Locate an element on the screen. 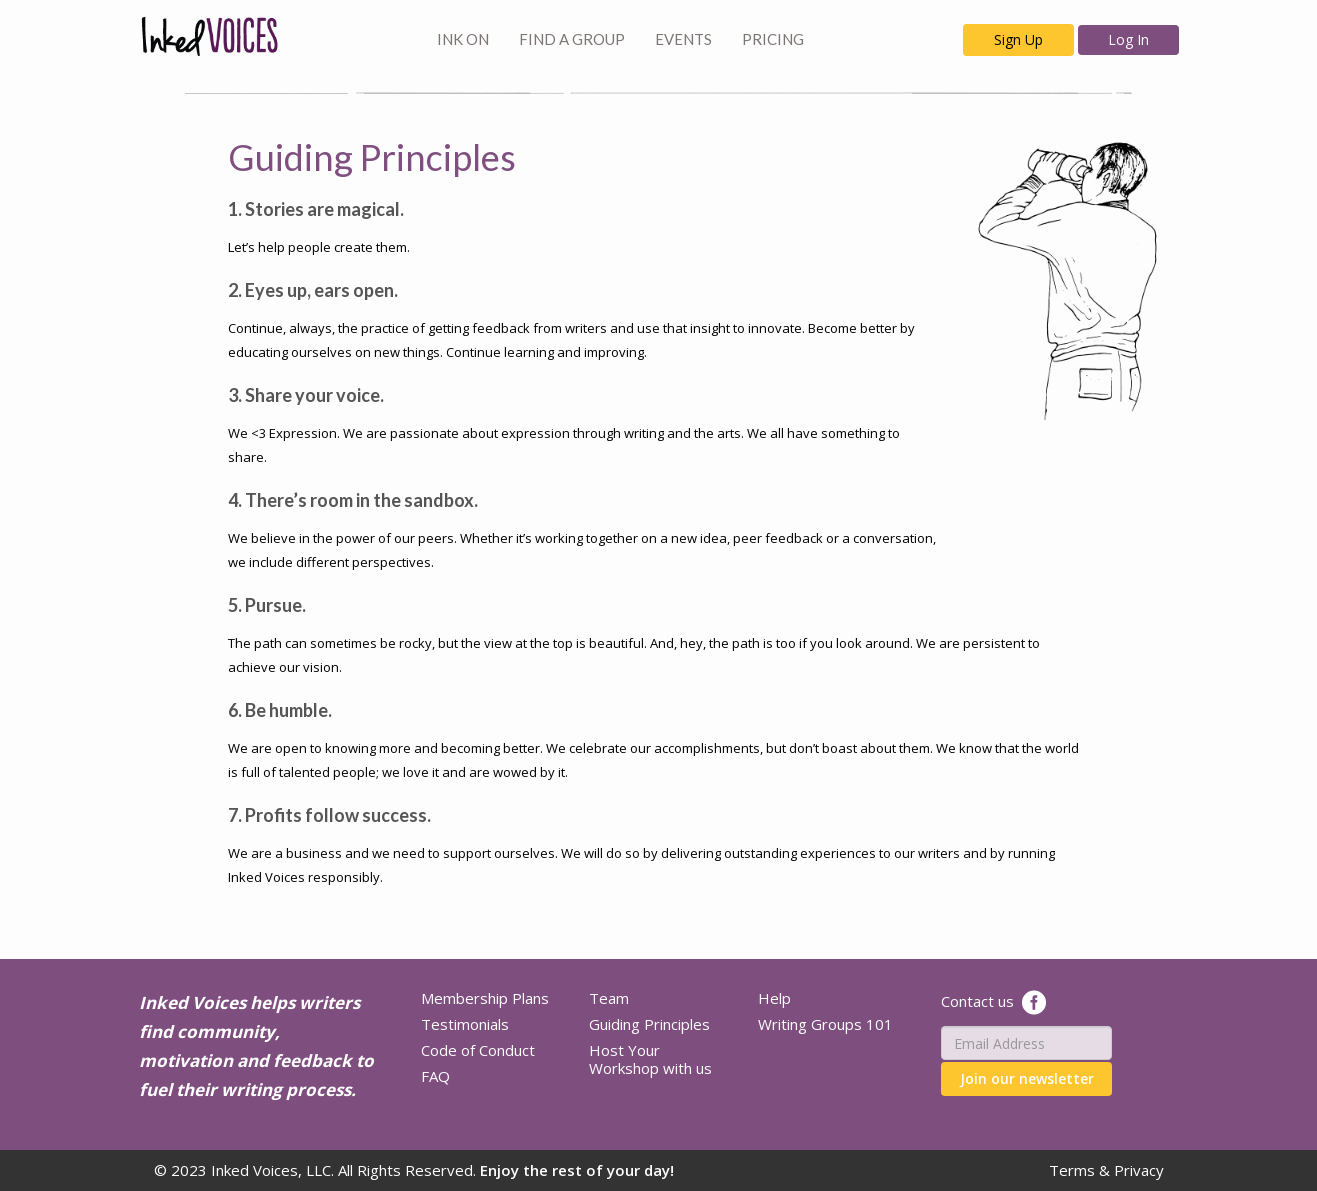 The image size is (1317, 1191). Help is located at coordinates (774, 998).